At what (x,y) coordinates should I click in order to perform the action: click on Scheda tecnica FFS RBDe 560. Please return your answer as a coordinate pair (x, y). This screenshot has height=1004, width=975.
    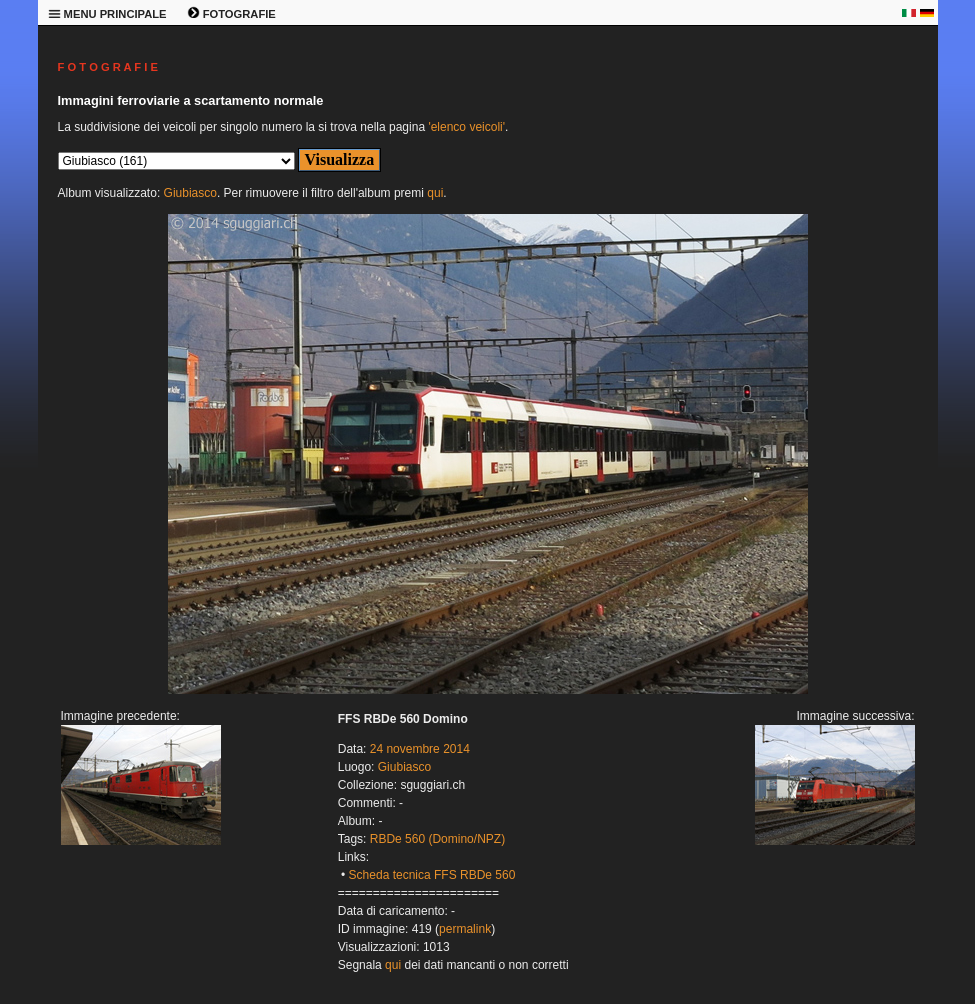
    Looking at the image, I should click on (432, 875).